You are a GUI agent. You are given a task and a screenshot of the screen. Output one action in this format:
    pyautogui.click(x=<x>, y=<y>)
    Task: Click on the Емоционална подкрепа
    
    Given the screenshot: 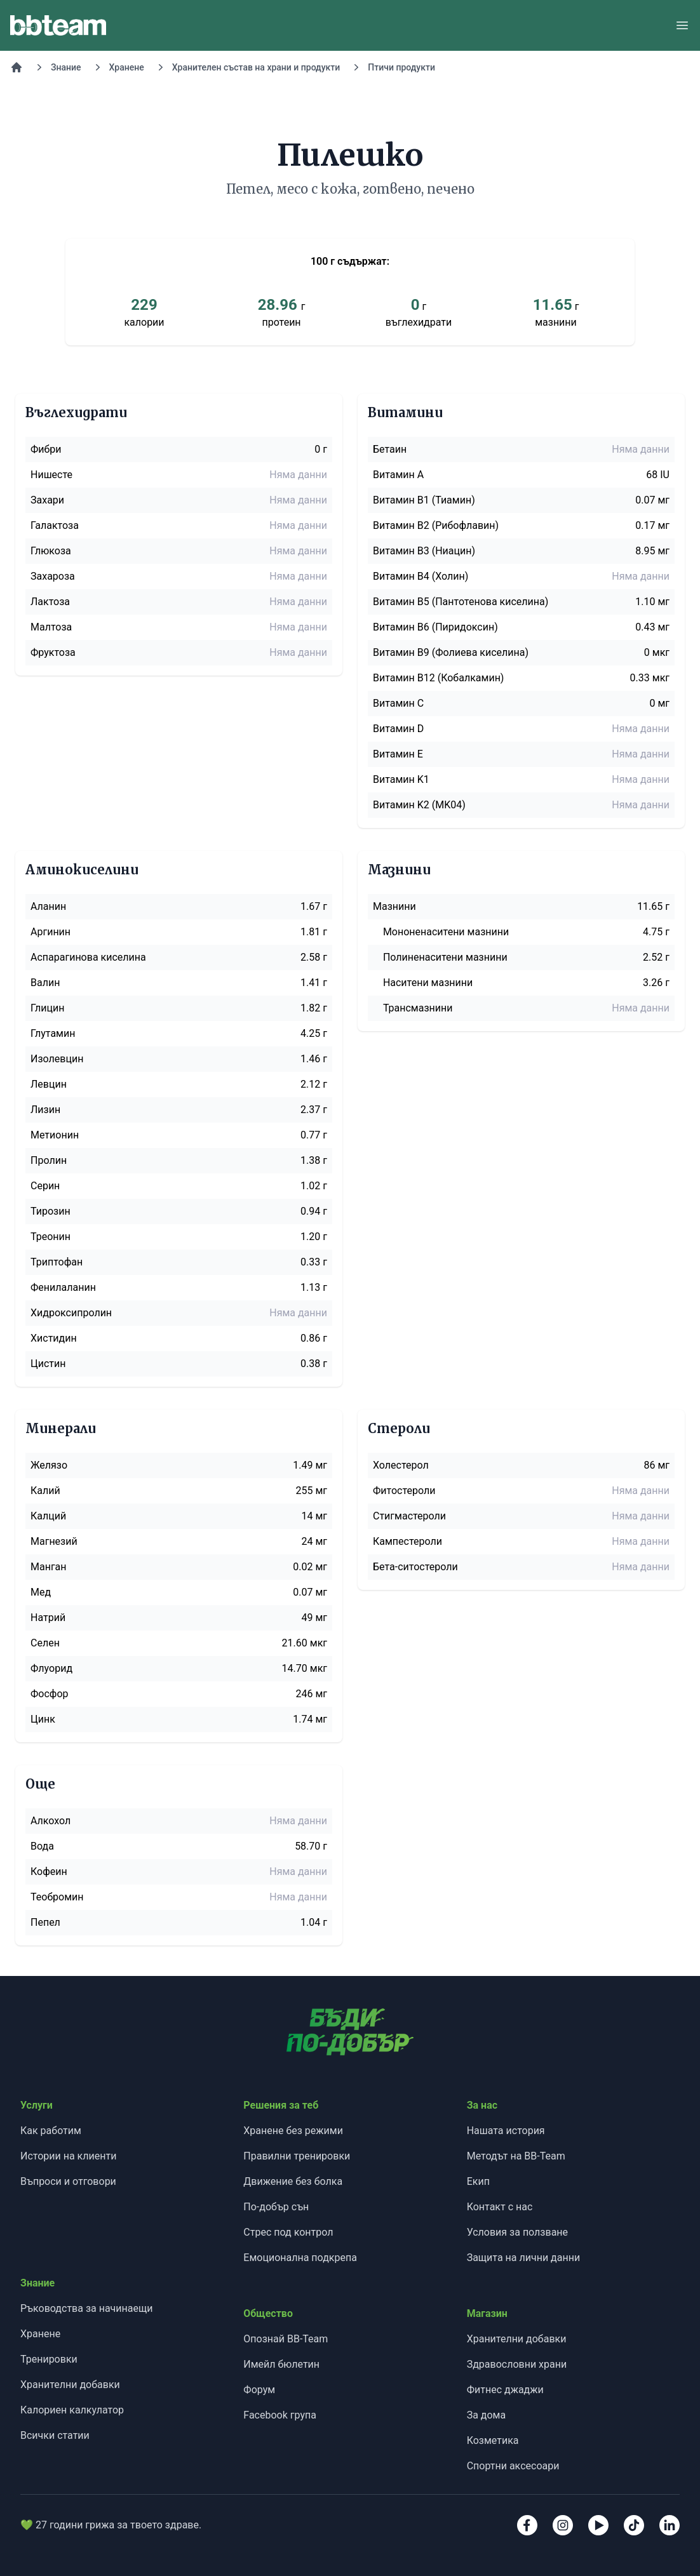 What is the action you would take?
    pyautogui.click(x=300, y=2258)
    